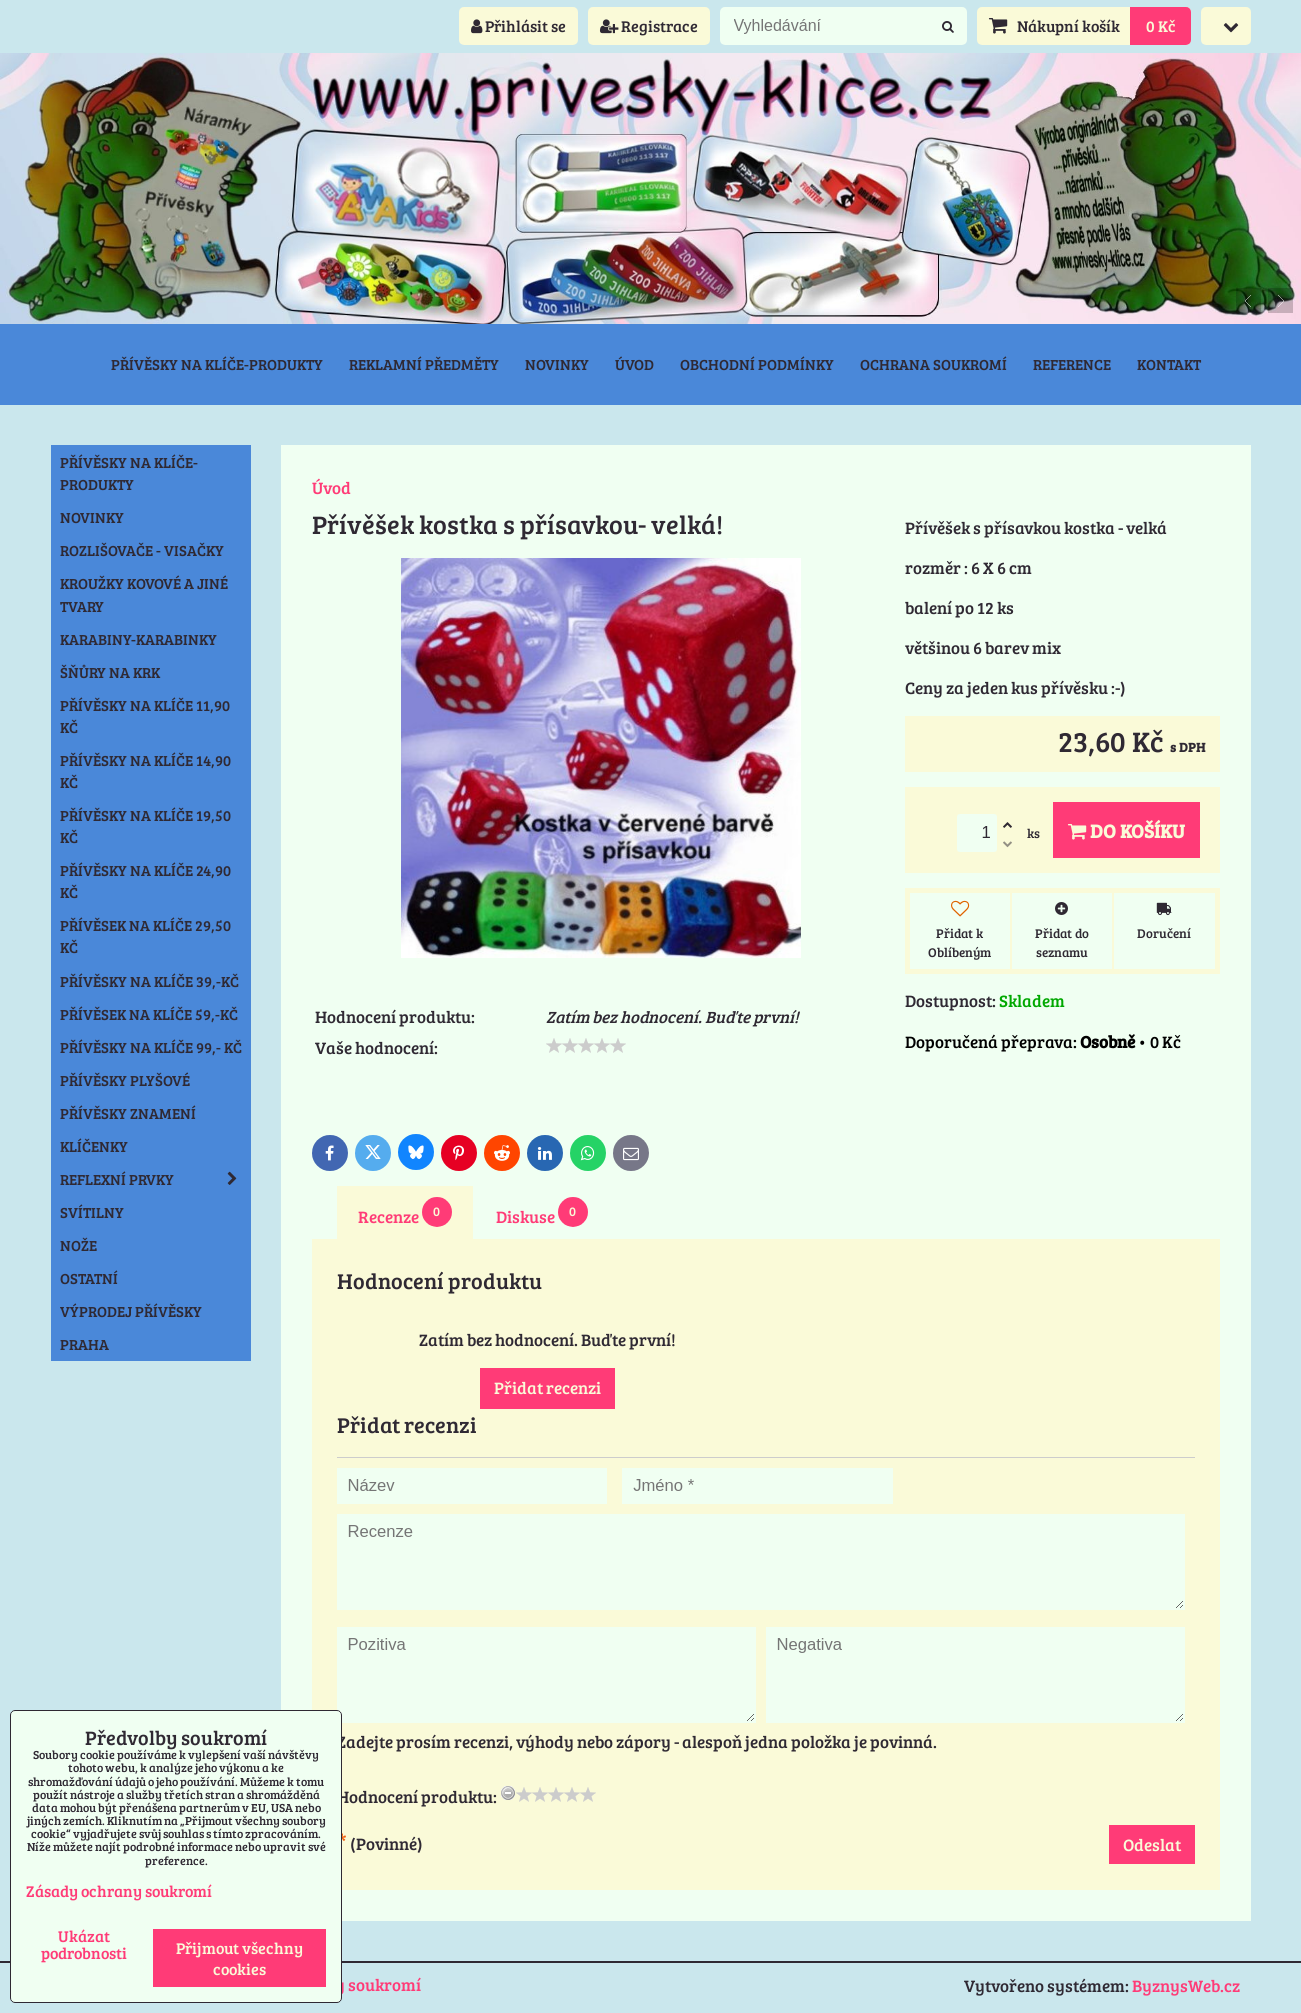 This screenshot has width=1301, height=2013. Describe the element at coordinates (933, 364) in the screenshot. I see `Ochrana soukromí` at that location.